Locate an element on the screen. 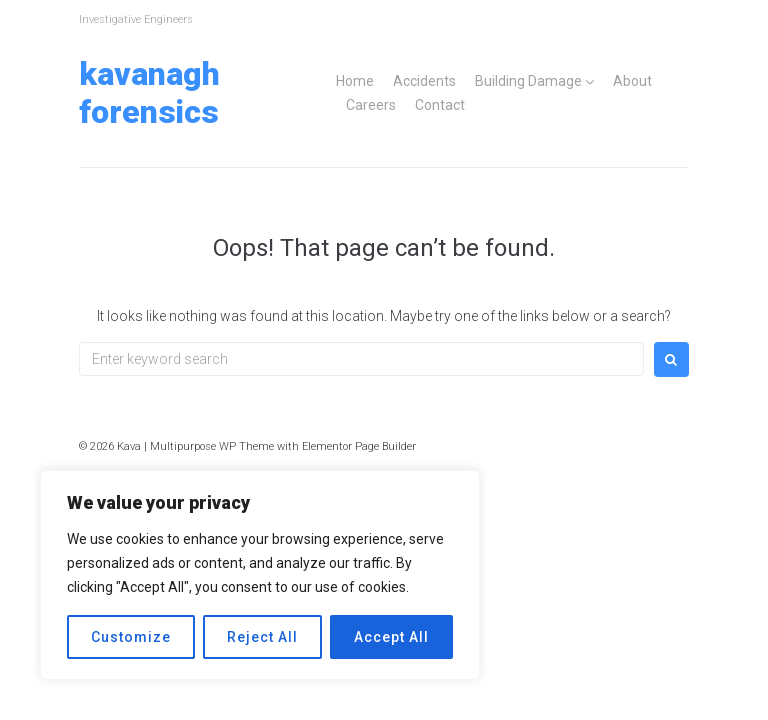 This screenshot has height=720, width=768. Careers is located at coordinates (371, 105).